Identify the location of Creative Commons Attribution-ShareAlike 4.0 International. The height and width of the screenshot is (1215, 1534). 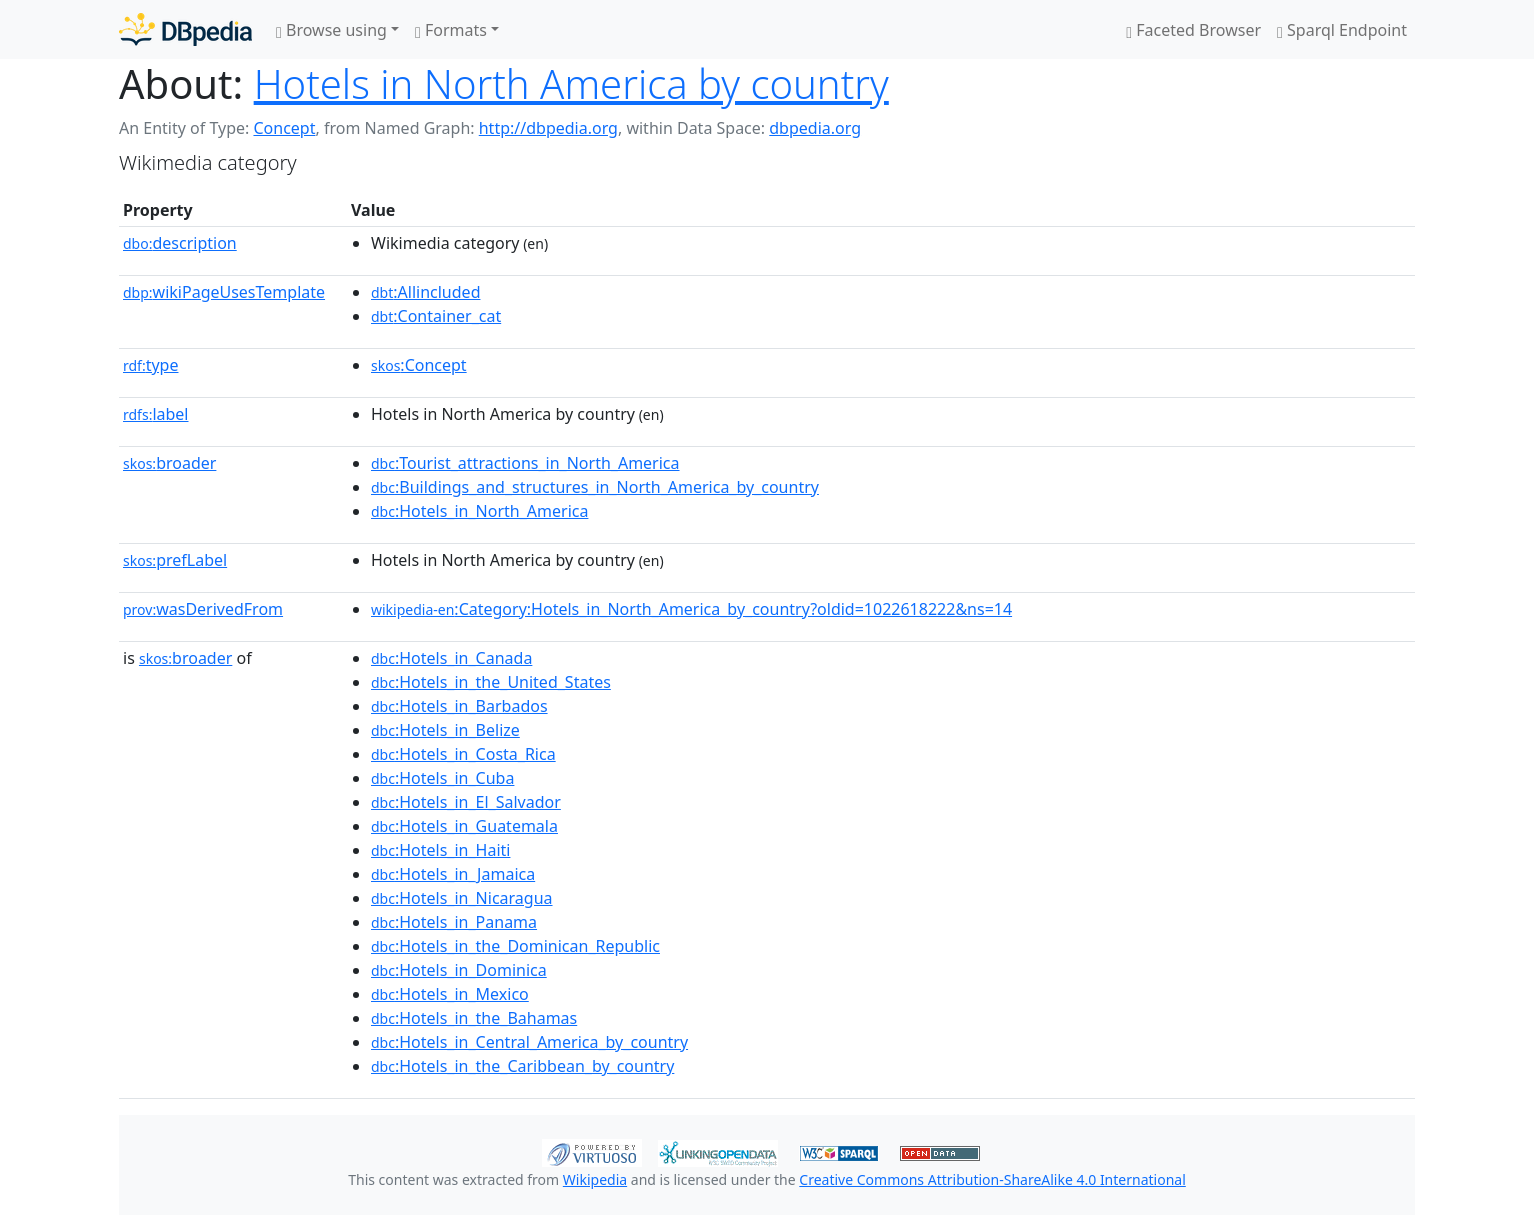
(992, 1179).